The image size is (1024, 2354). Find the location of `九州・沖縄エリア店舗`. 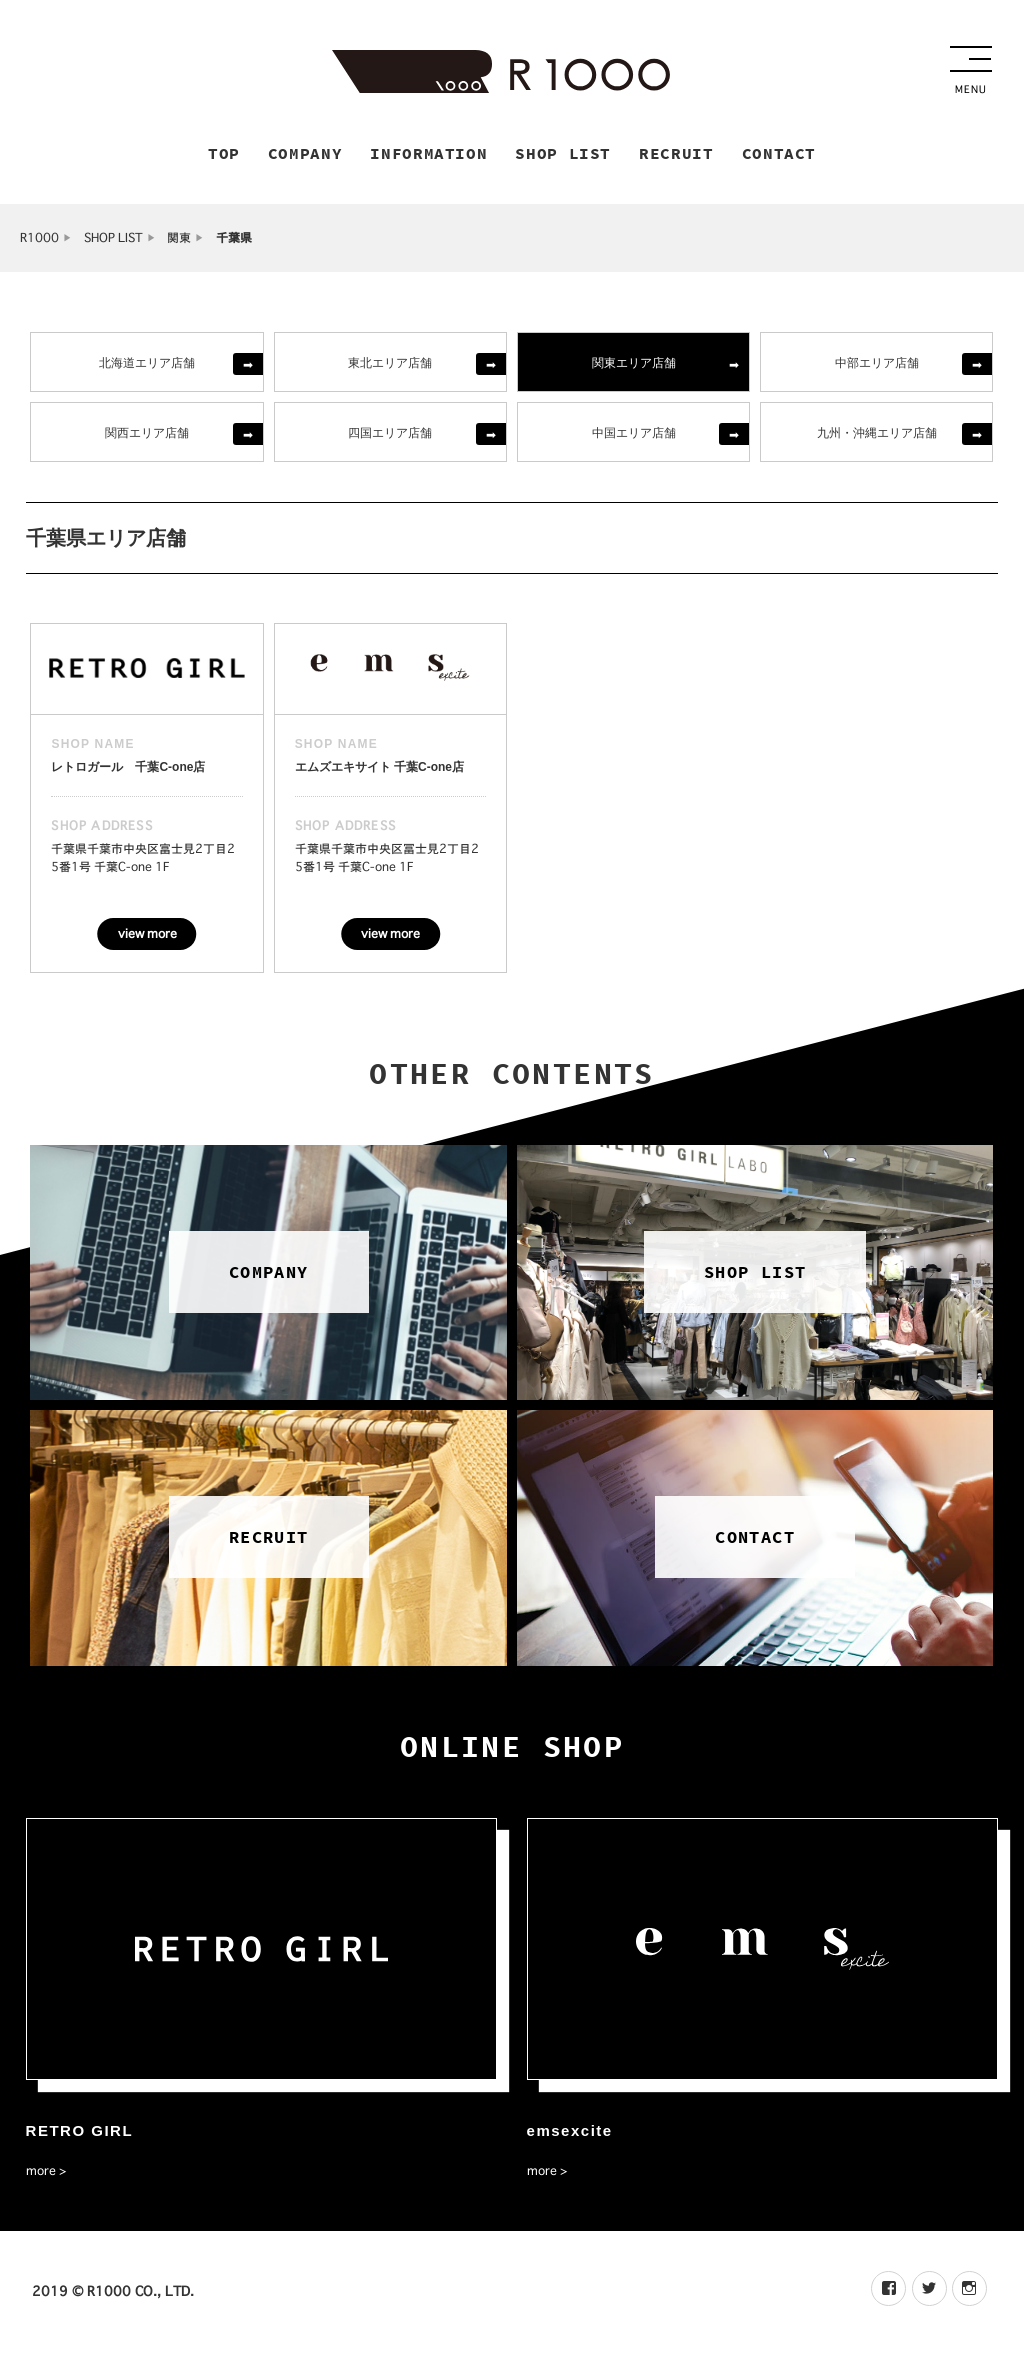

九州・沖縄エリア店舗 is located at coordinates (877, 434).